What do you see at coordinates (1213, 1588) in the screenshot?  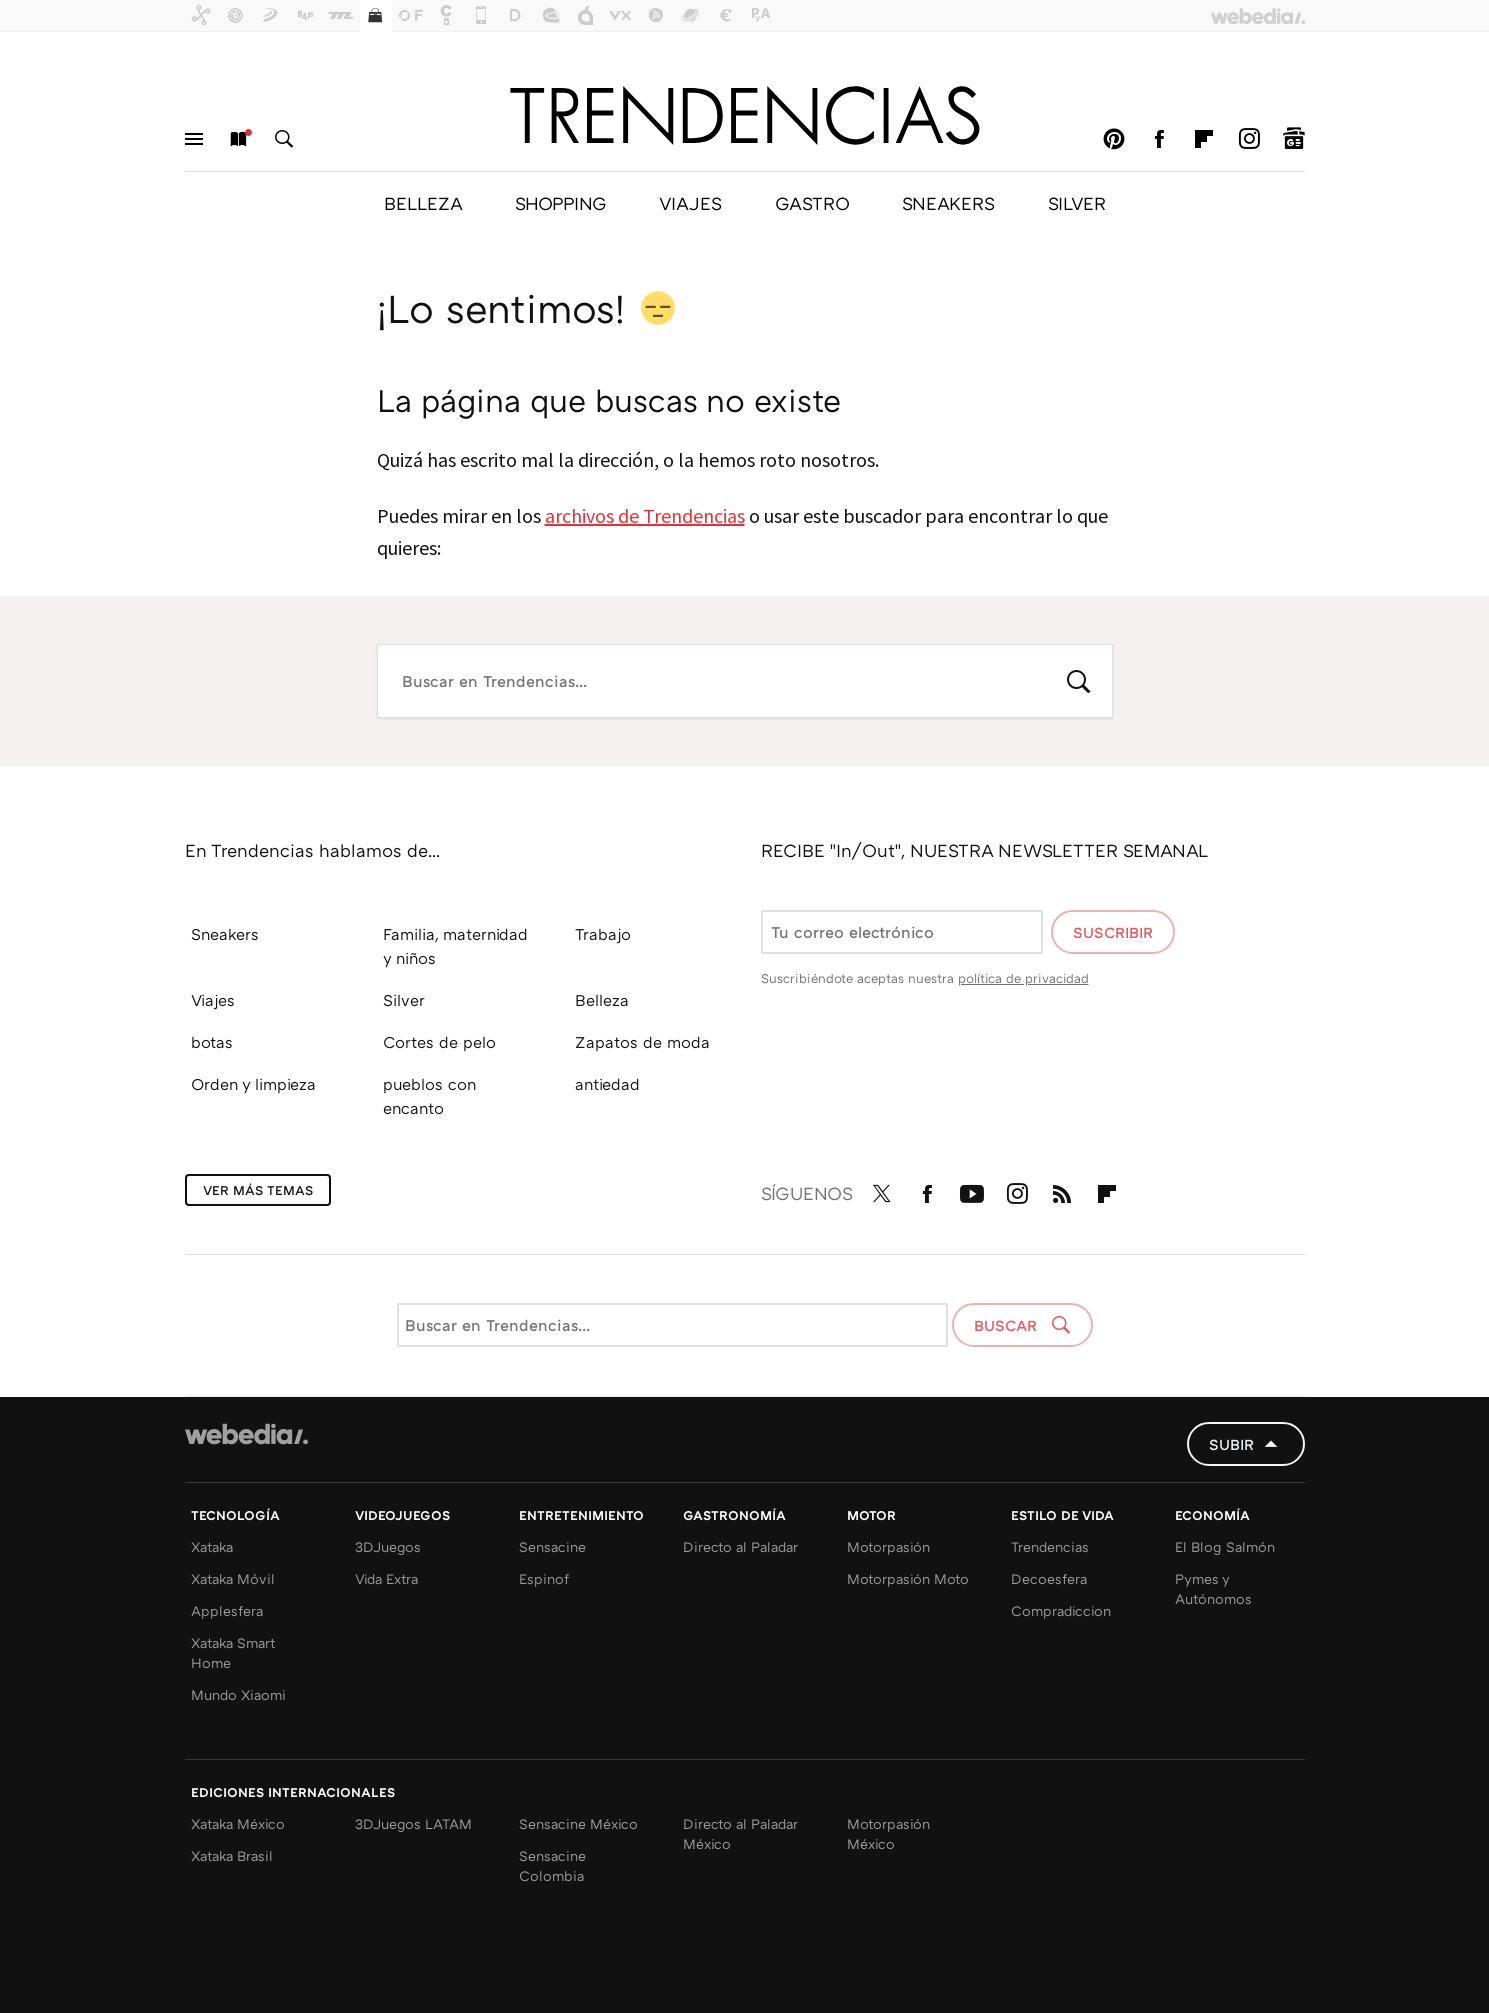 I see `Pymes y Autónomos` at bounding box center [1213, 1588].